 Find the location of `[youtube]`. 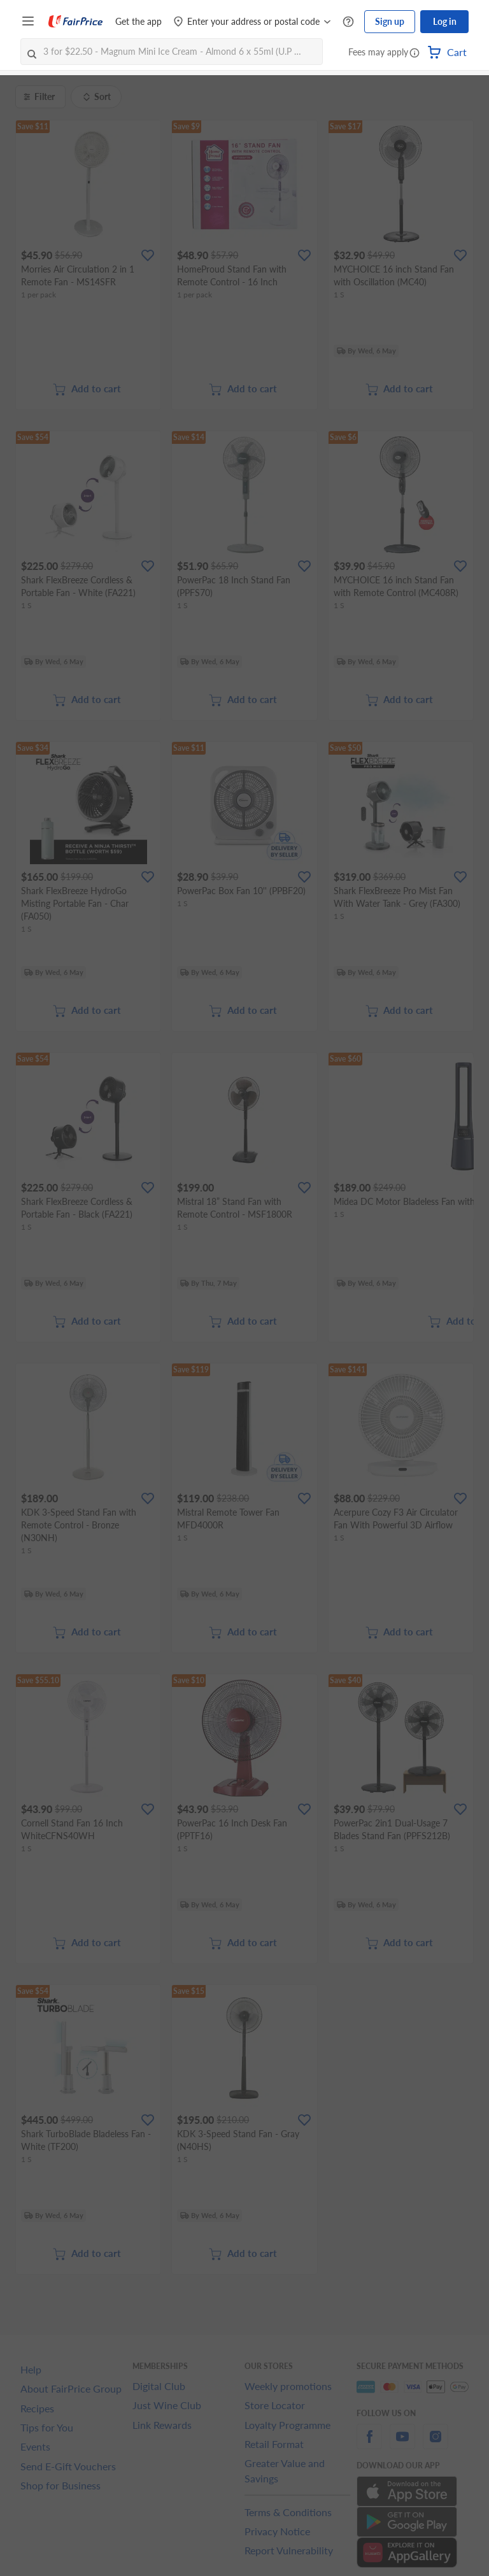

[youtube] is located at coordinates (402, 2444).